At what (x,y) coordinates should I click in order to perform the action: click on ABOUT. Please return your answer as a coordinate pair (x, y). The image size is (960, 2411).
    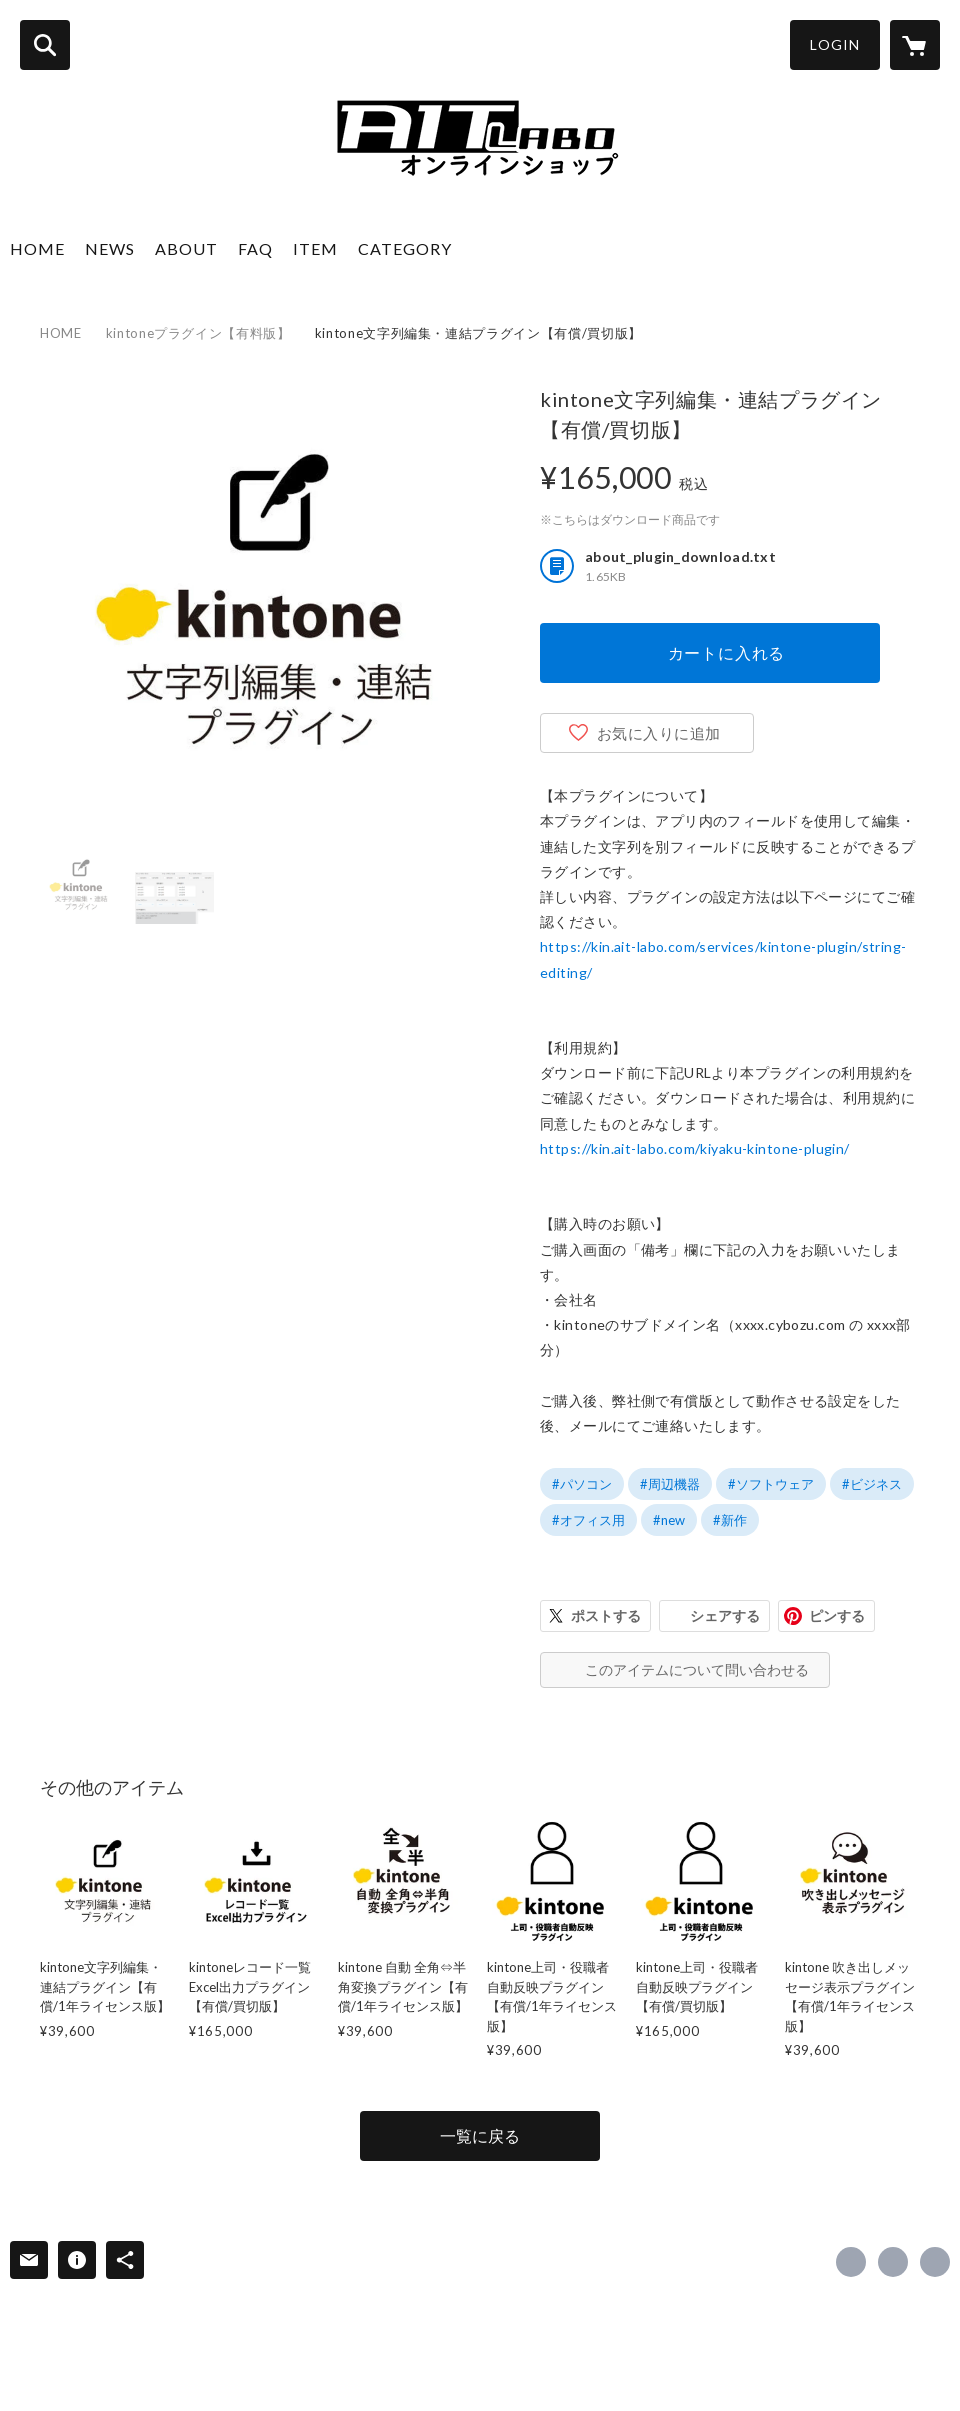
    Looking at the image, I should click on (186, 248).